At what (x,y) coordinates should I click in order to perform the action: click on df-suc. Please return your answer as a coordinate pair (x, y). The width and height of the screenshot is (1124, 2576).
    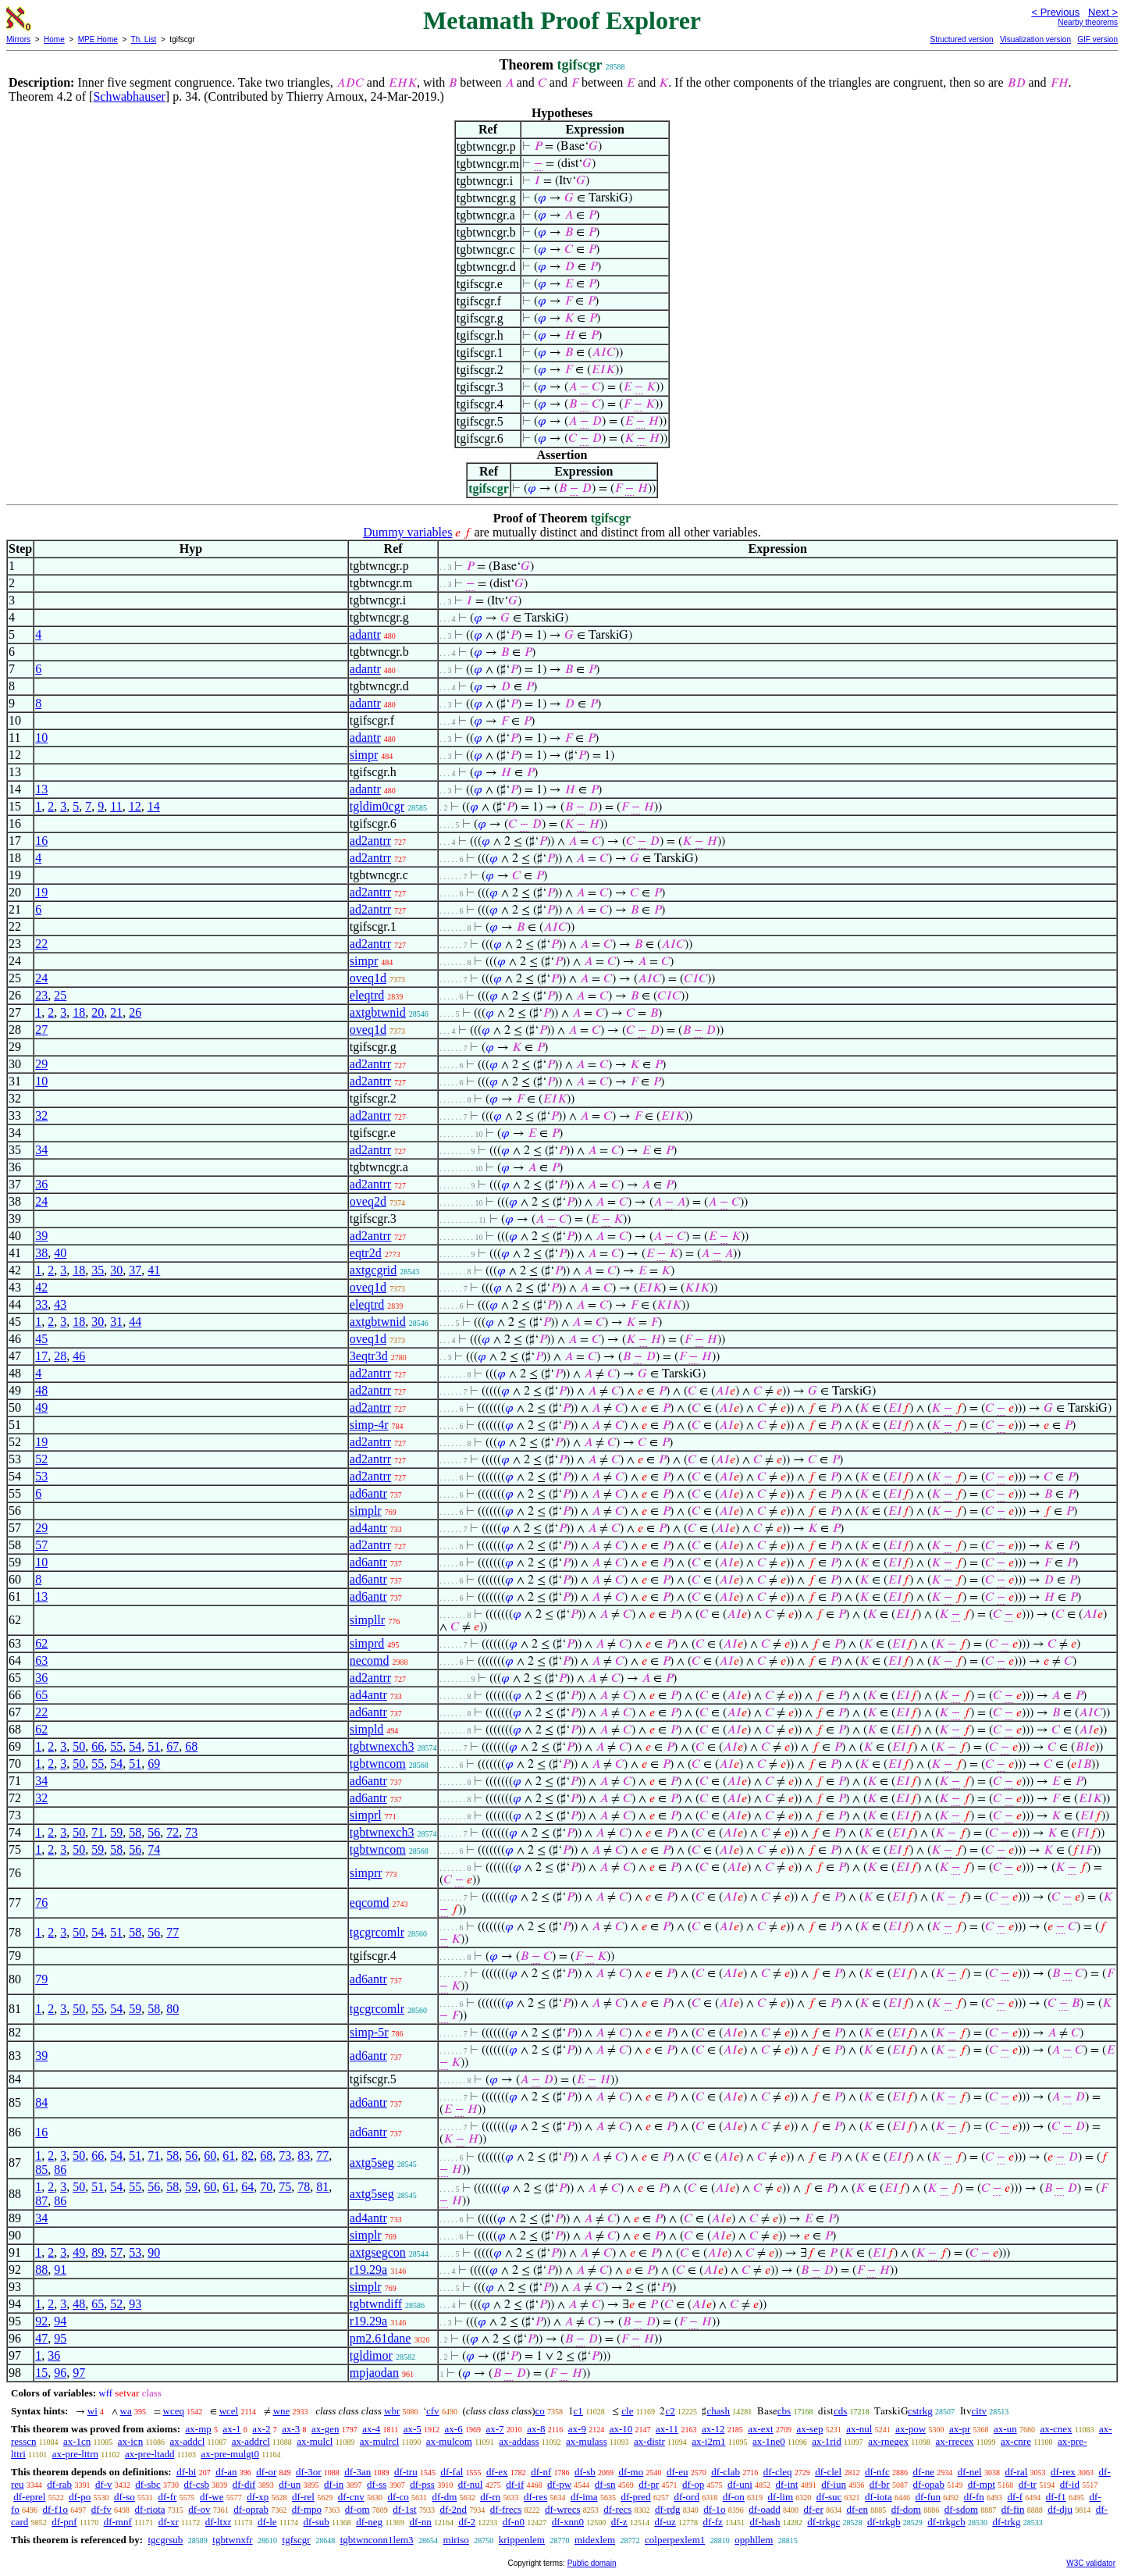
    Looking at the image, I should click on (829, 2497).